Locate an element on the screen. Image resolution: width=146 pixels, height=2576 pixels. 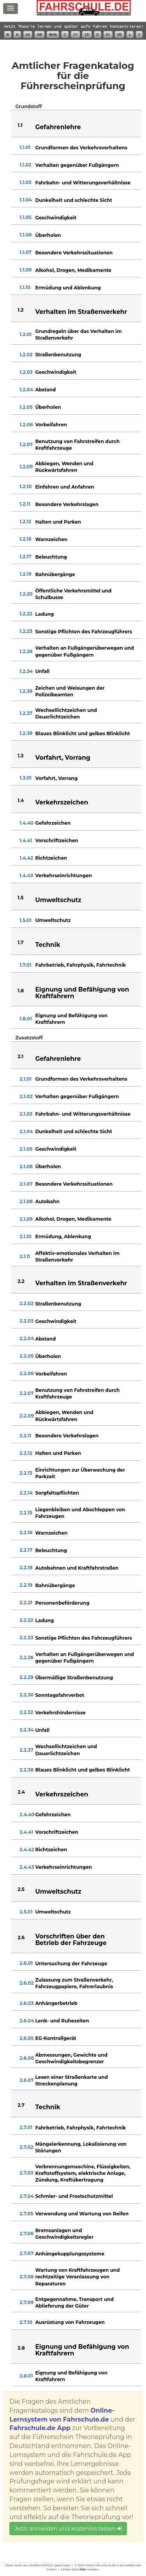
1.2.10 is located at coordinates (25, 486).